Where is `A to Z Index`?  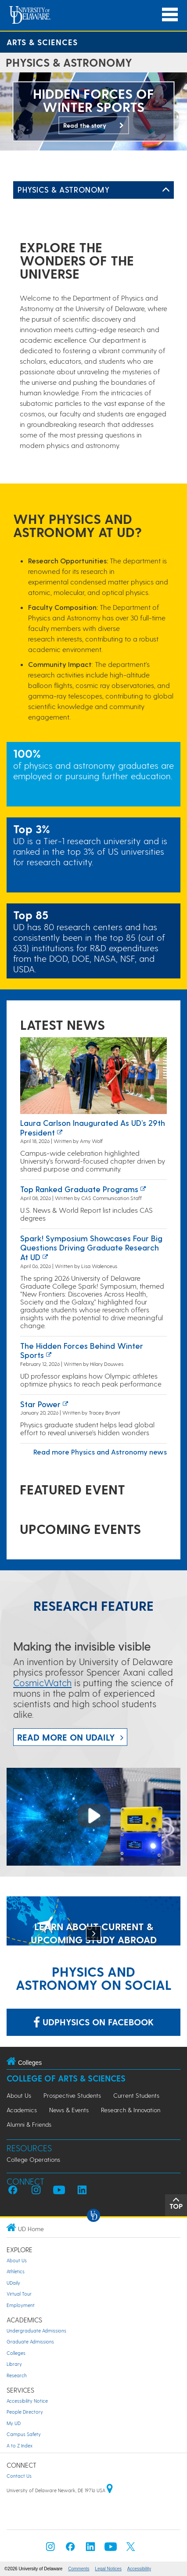
A to Z Index is located at coordinates (19, 2445).